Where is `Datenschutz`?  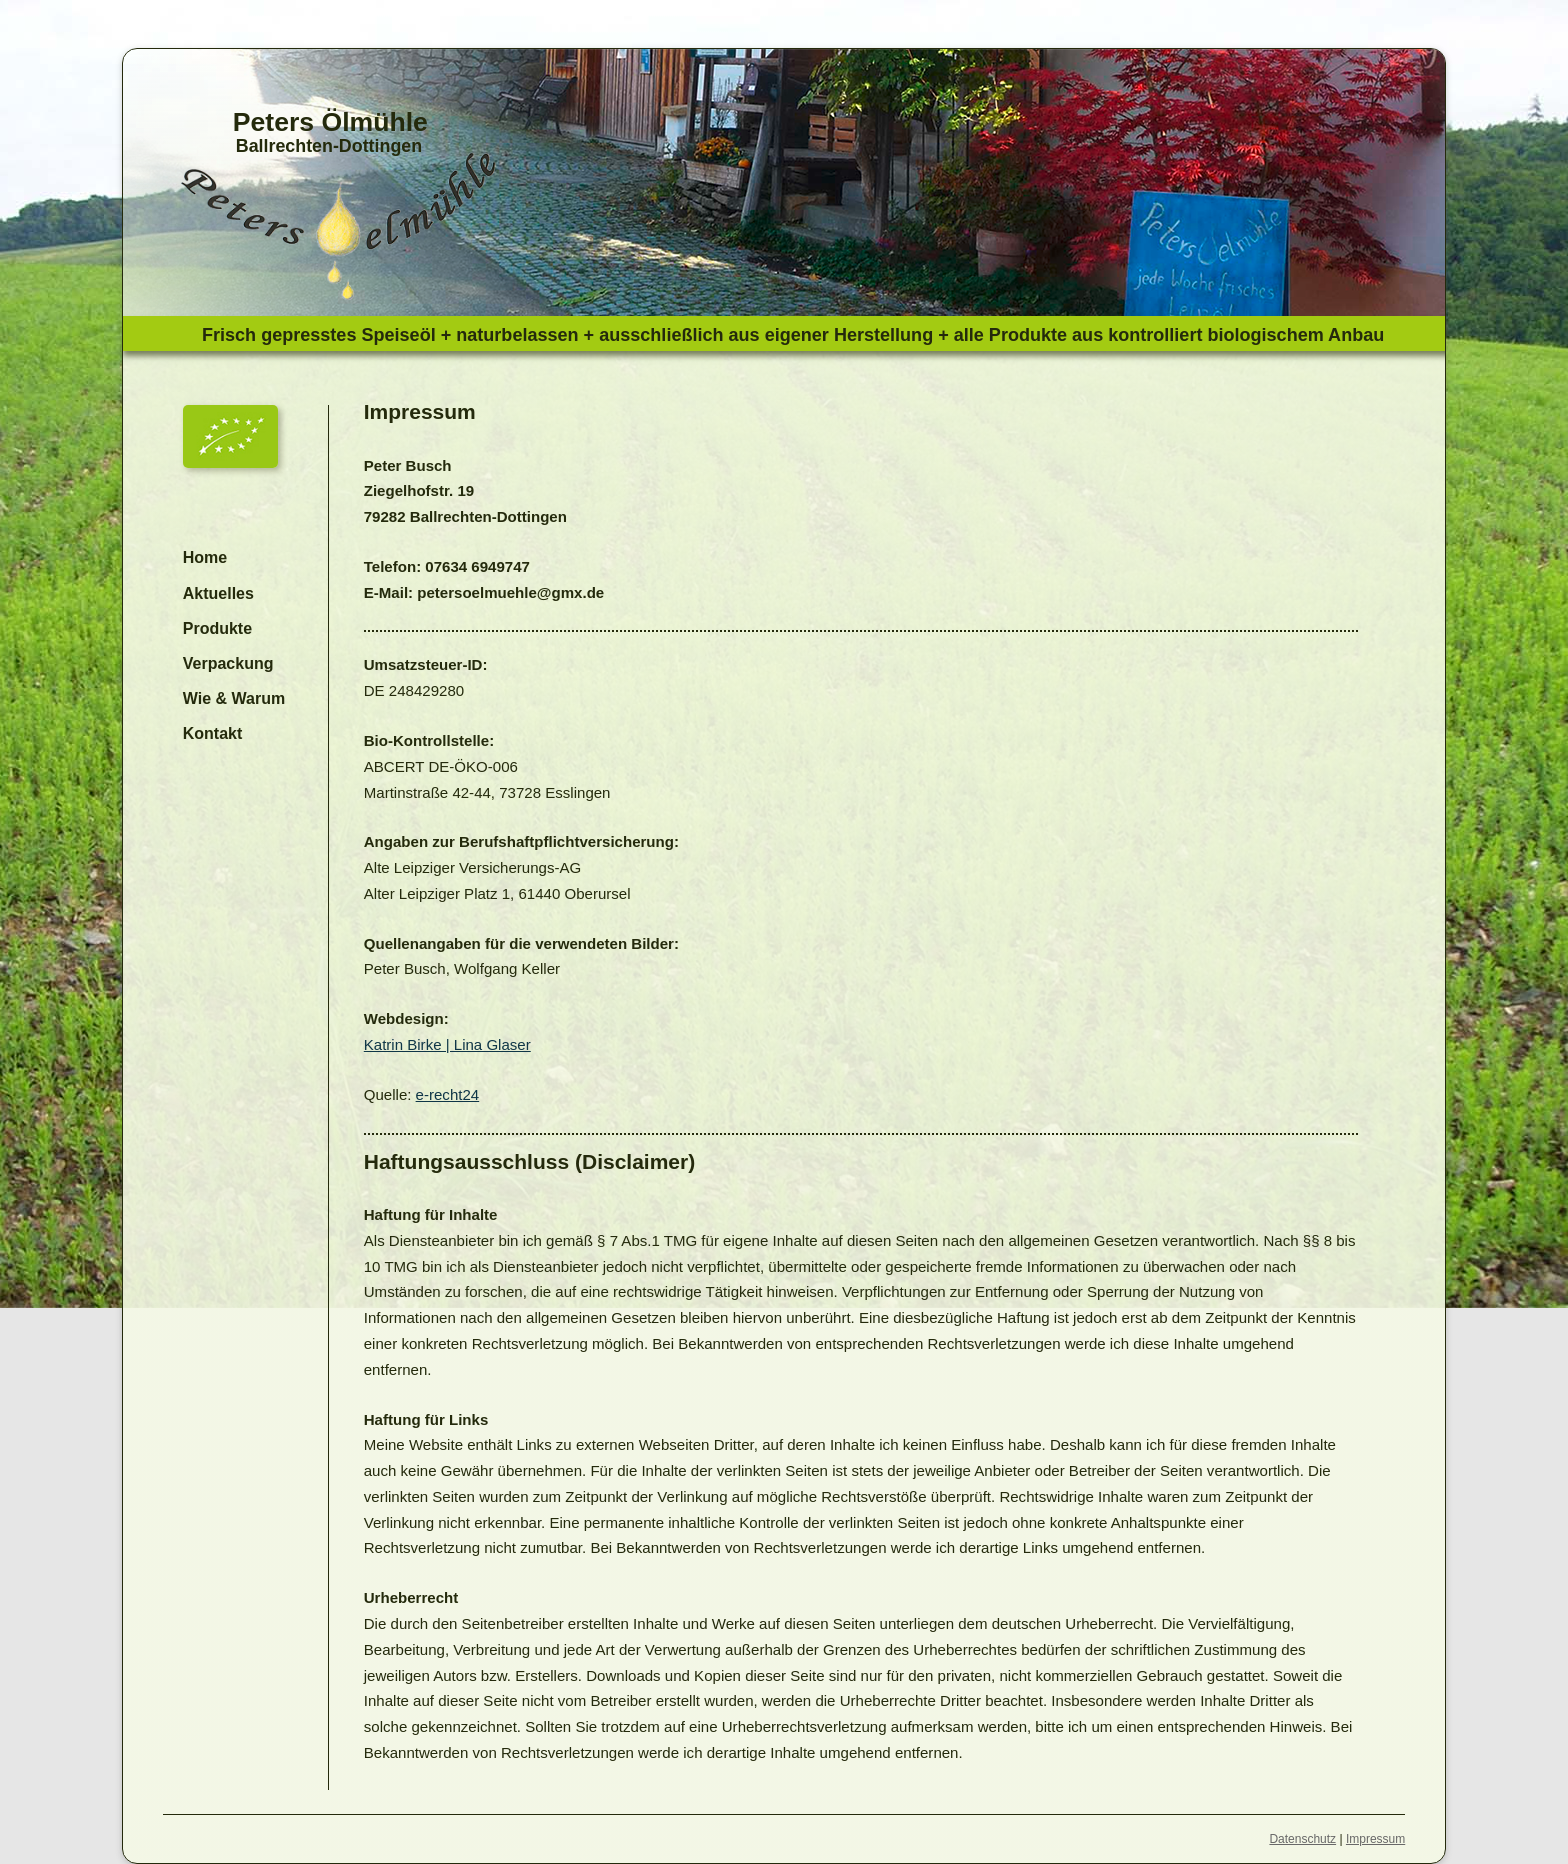
Datenschutz is located at coordinates (1302, 1839).